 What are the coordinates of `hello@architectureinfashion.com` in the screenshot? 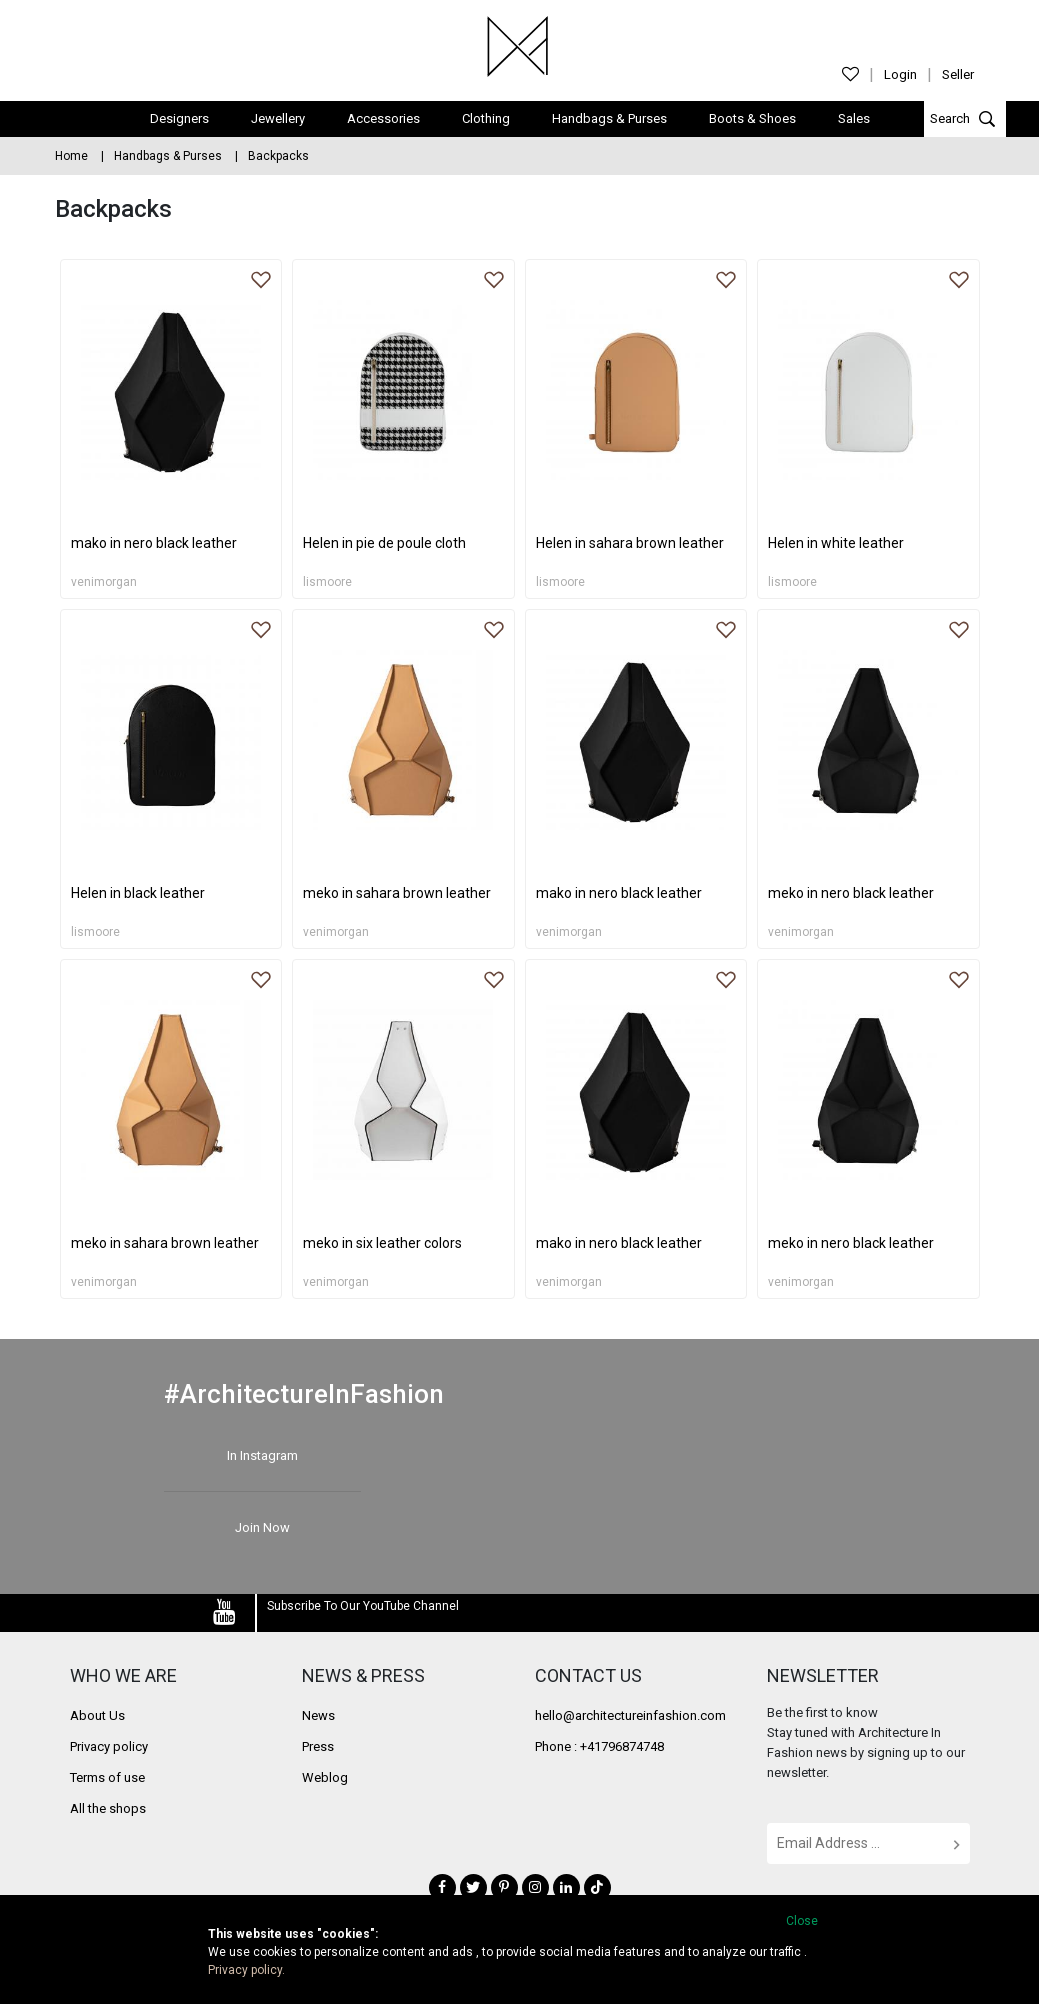 It's located at (630, 1713).